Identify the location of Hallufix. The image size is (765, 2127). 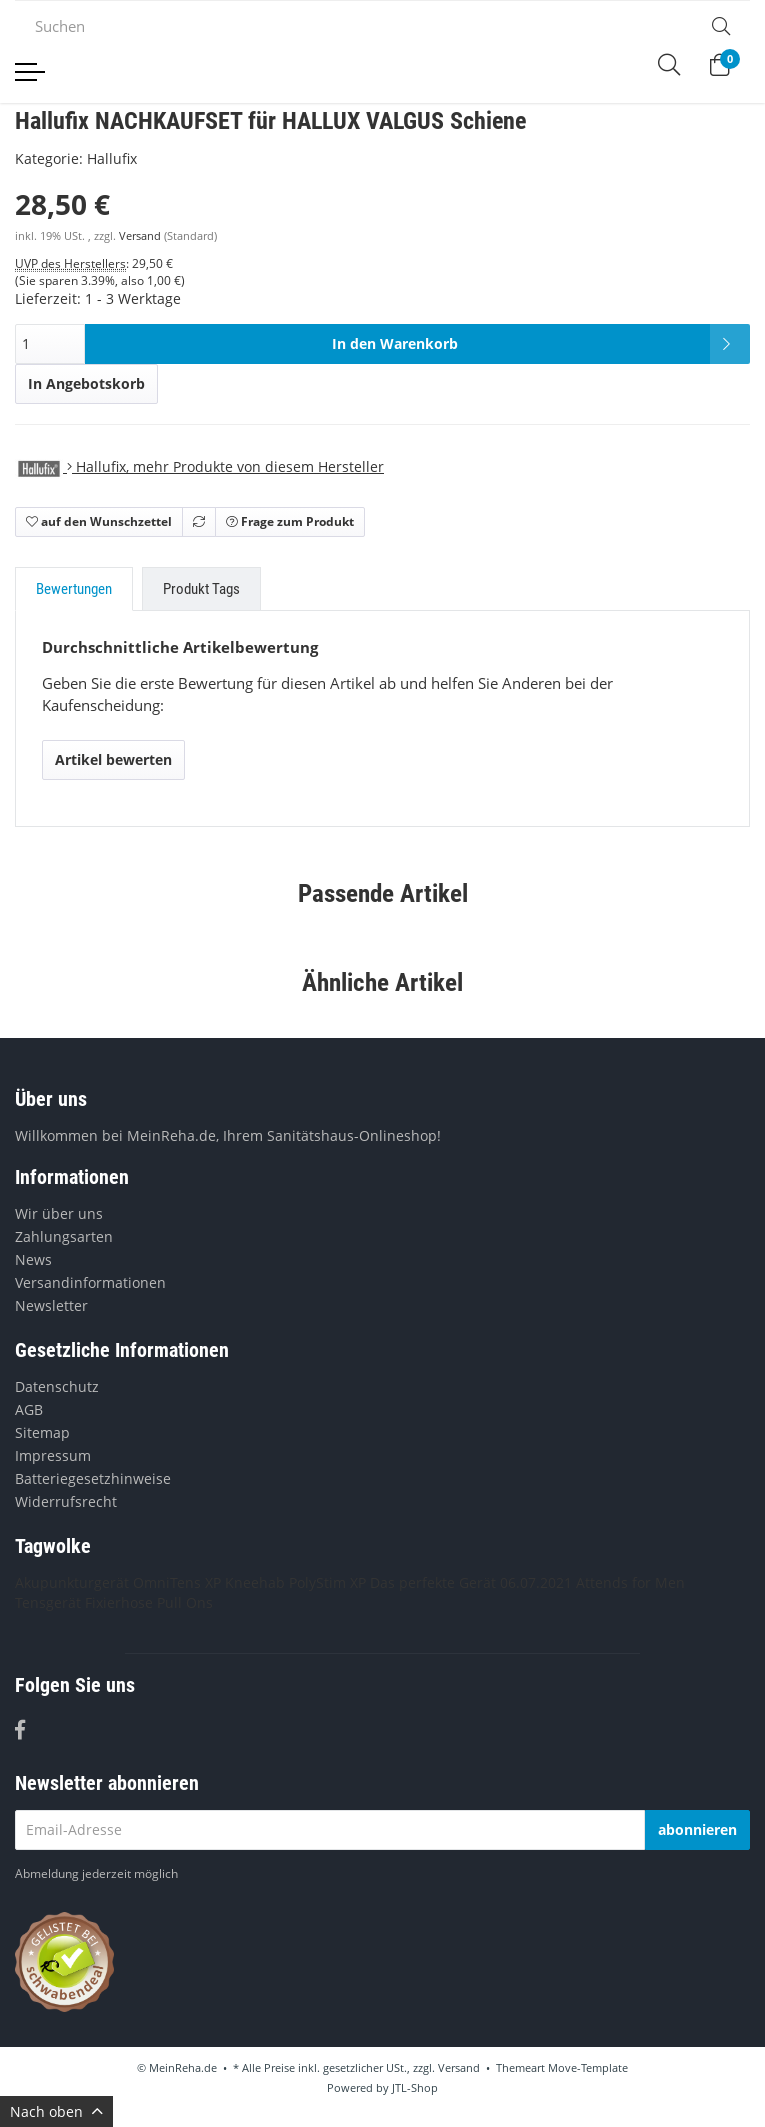
(112, 158).